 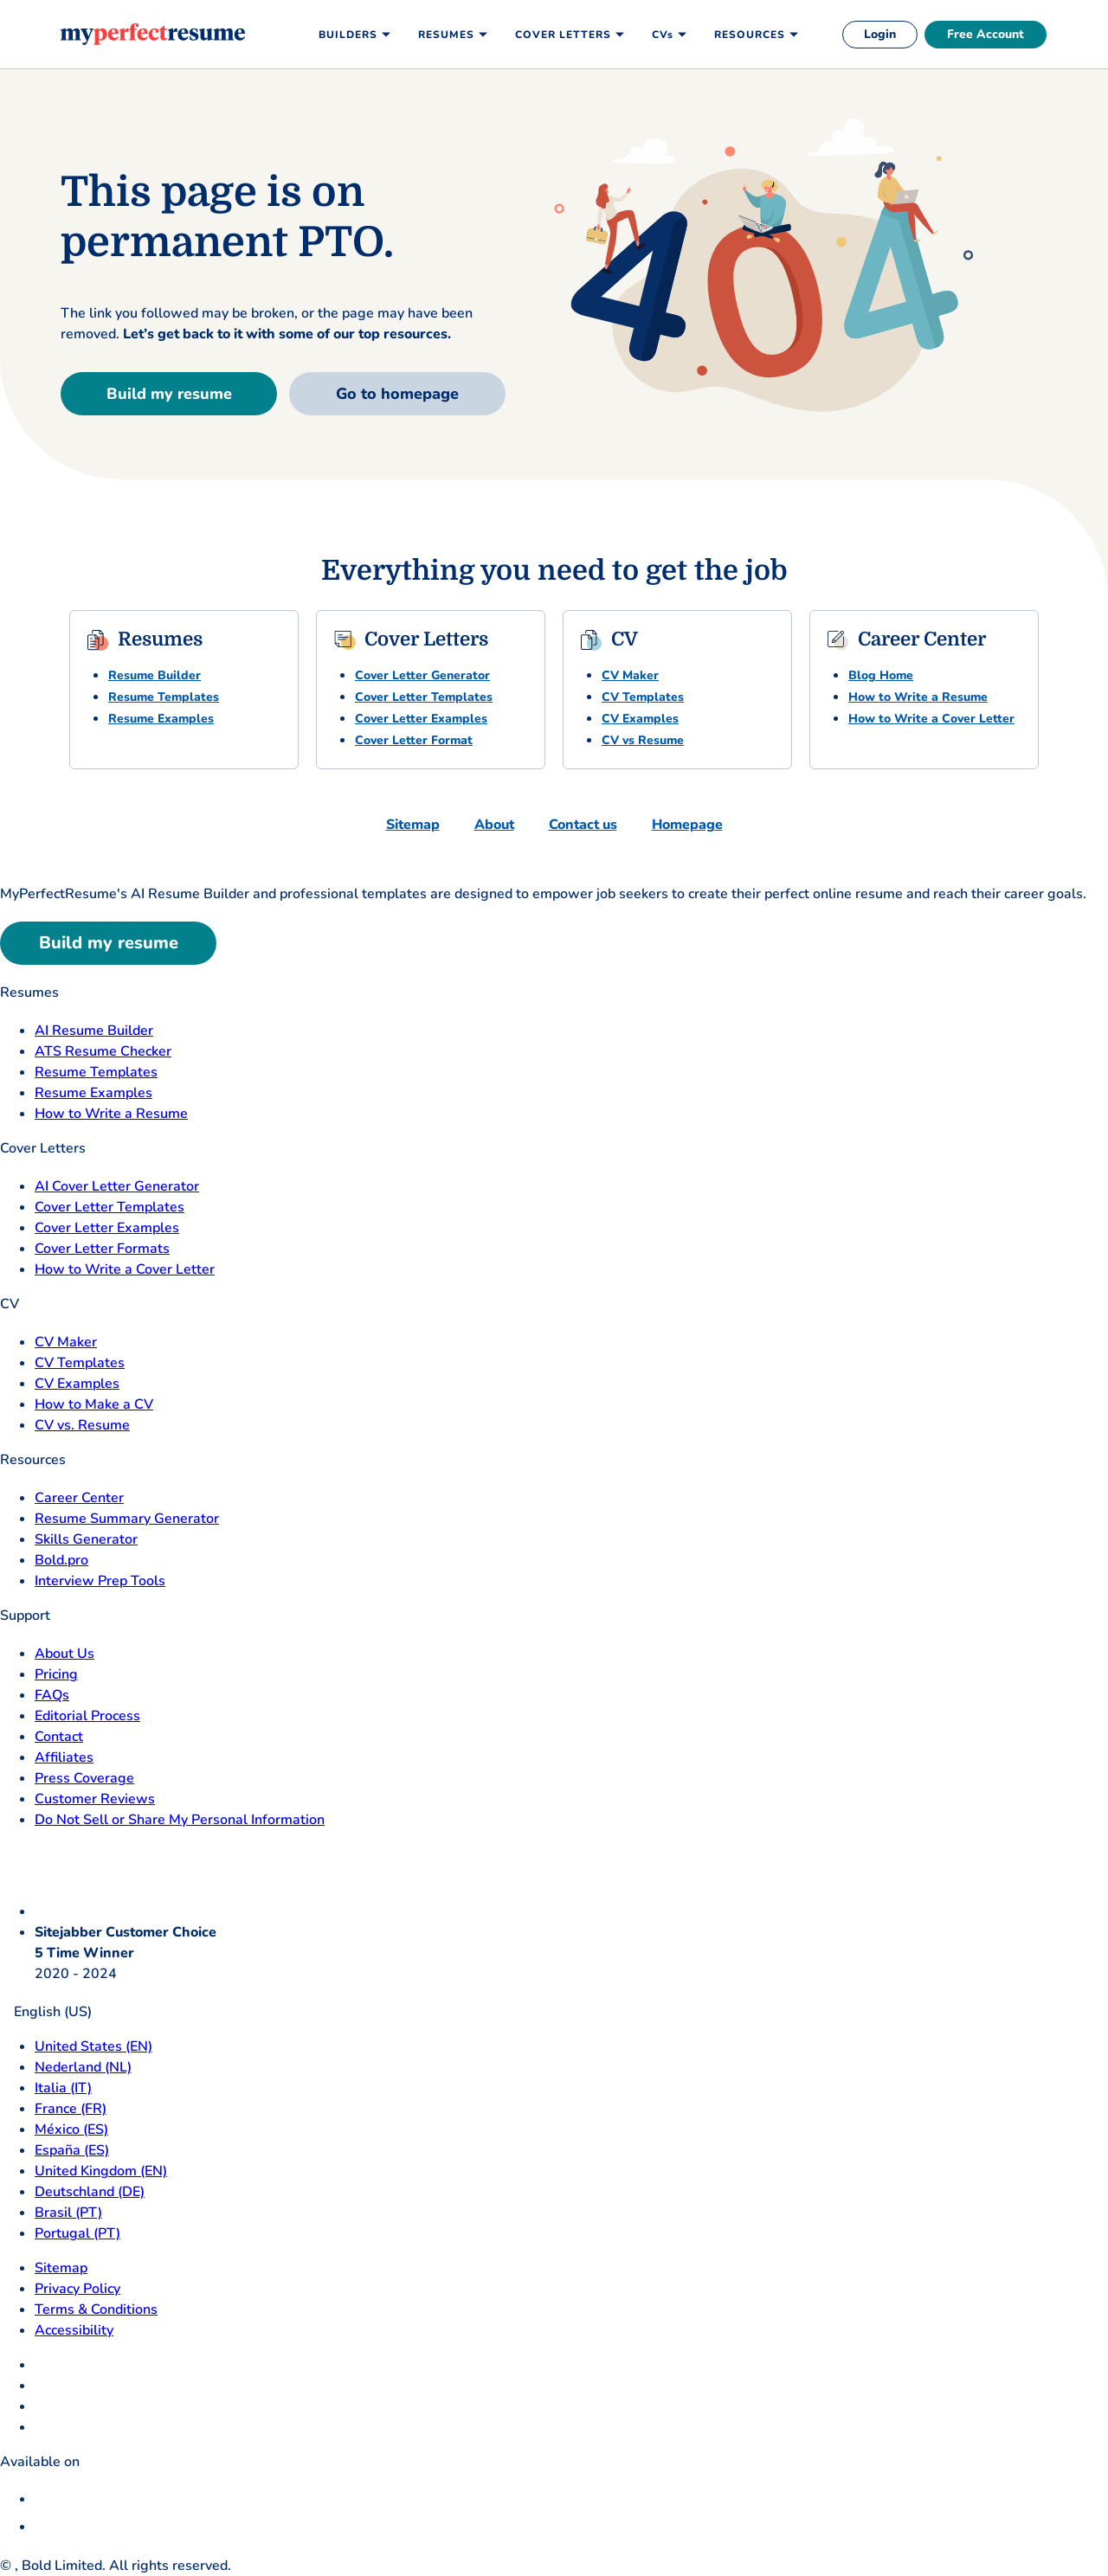 I want to click on France (FR) [France], so click(x=70, y=2108).